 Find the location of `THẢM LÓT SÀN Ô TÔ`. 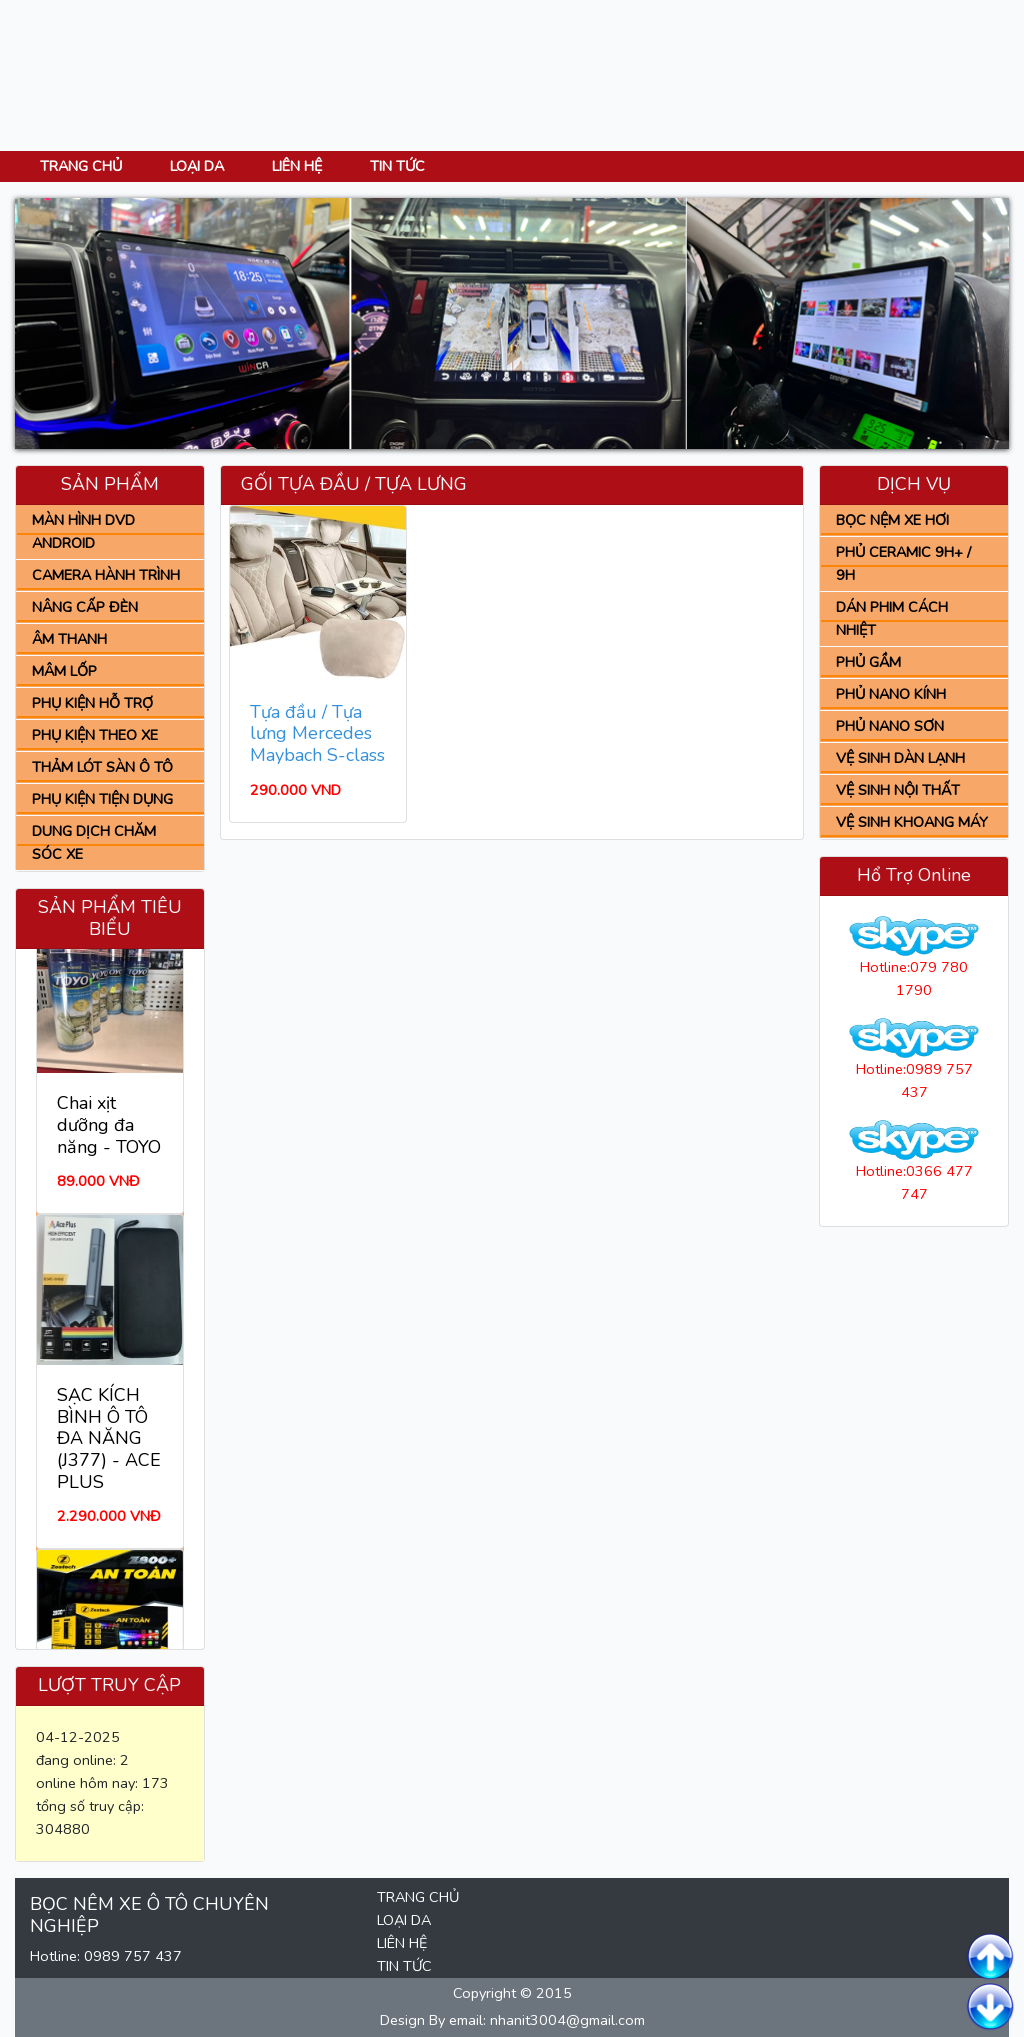

THẢM LÓT SÀN Ô TÔ is located at coordinates (102, 767).